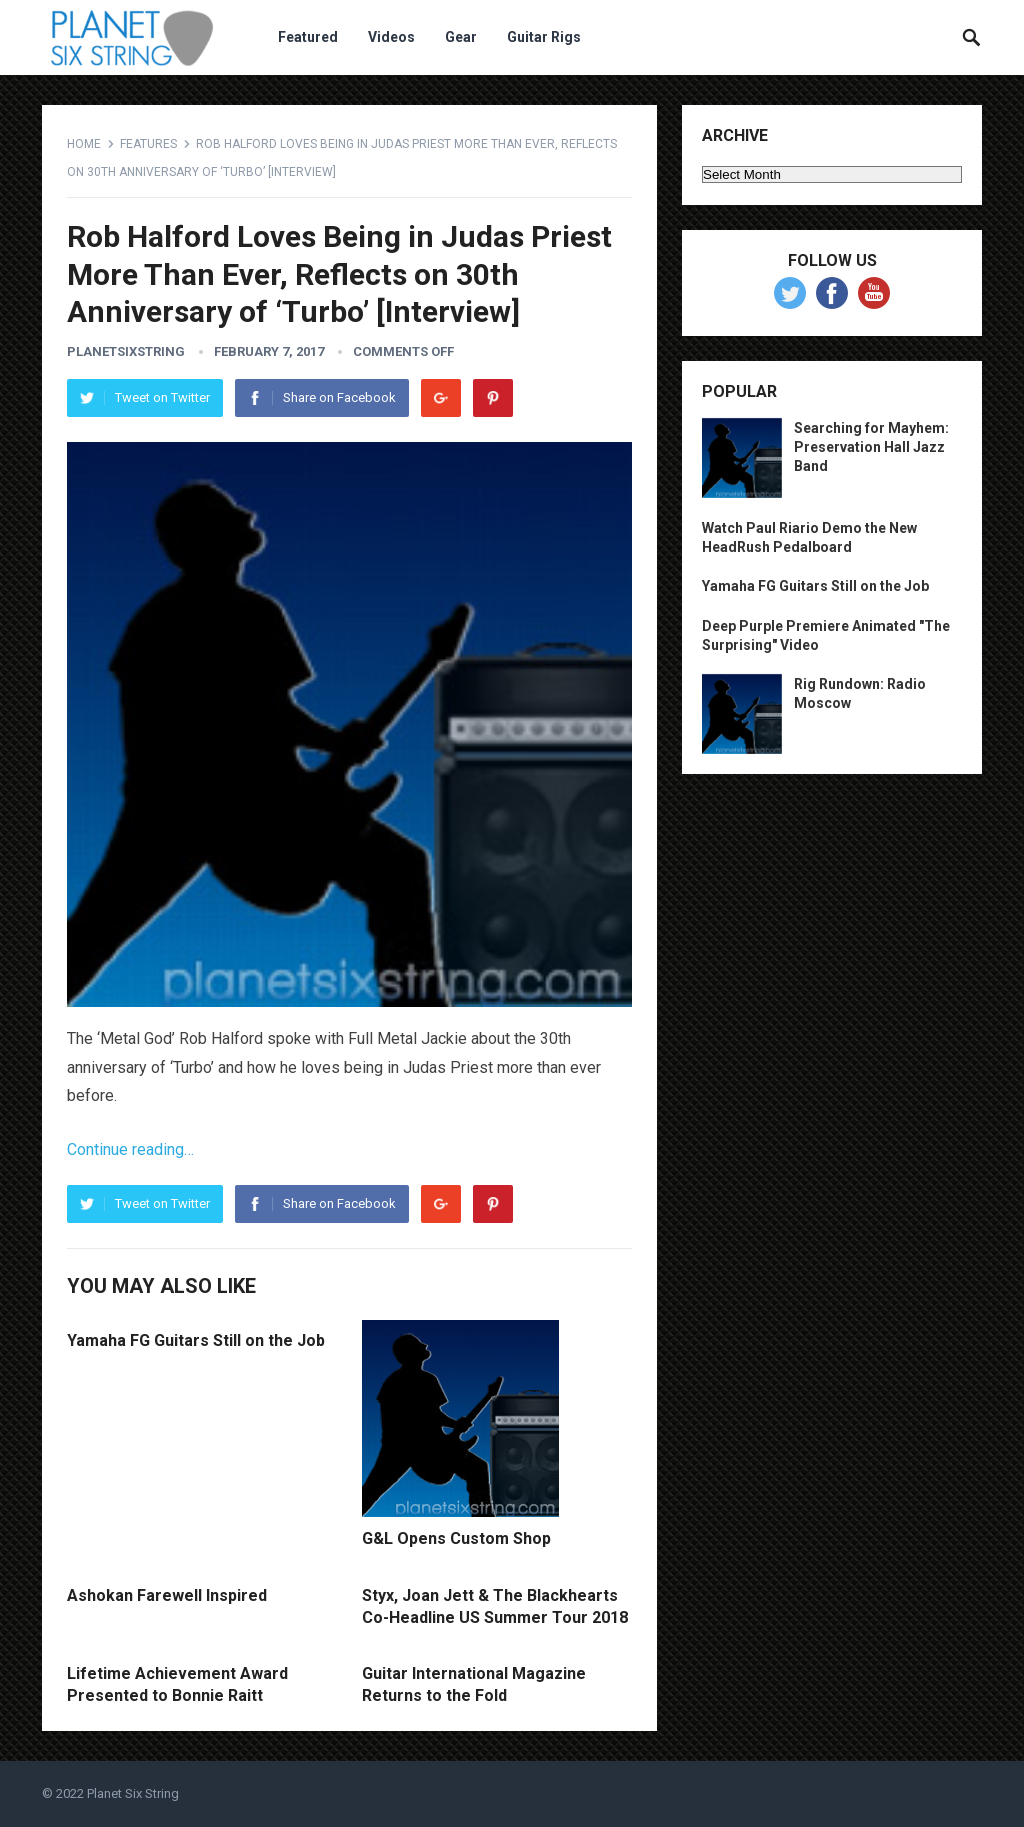 The width and height of the screenshot is (1024, 1827). I want to click on planetsixstring, so click(126, 351).